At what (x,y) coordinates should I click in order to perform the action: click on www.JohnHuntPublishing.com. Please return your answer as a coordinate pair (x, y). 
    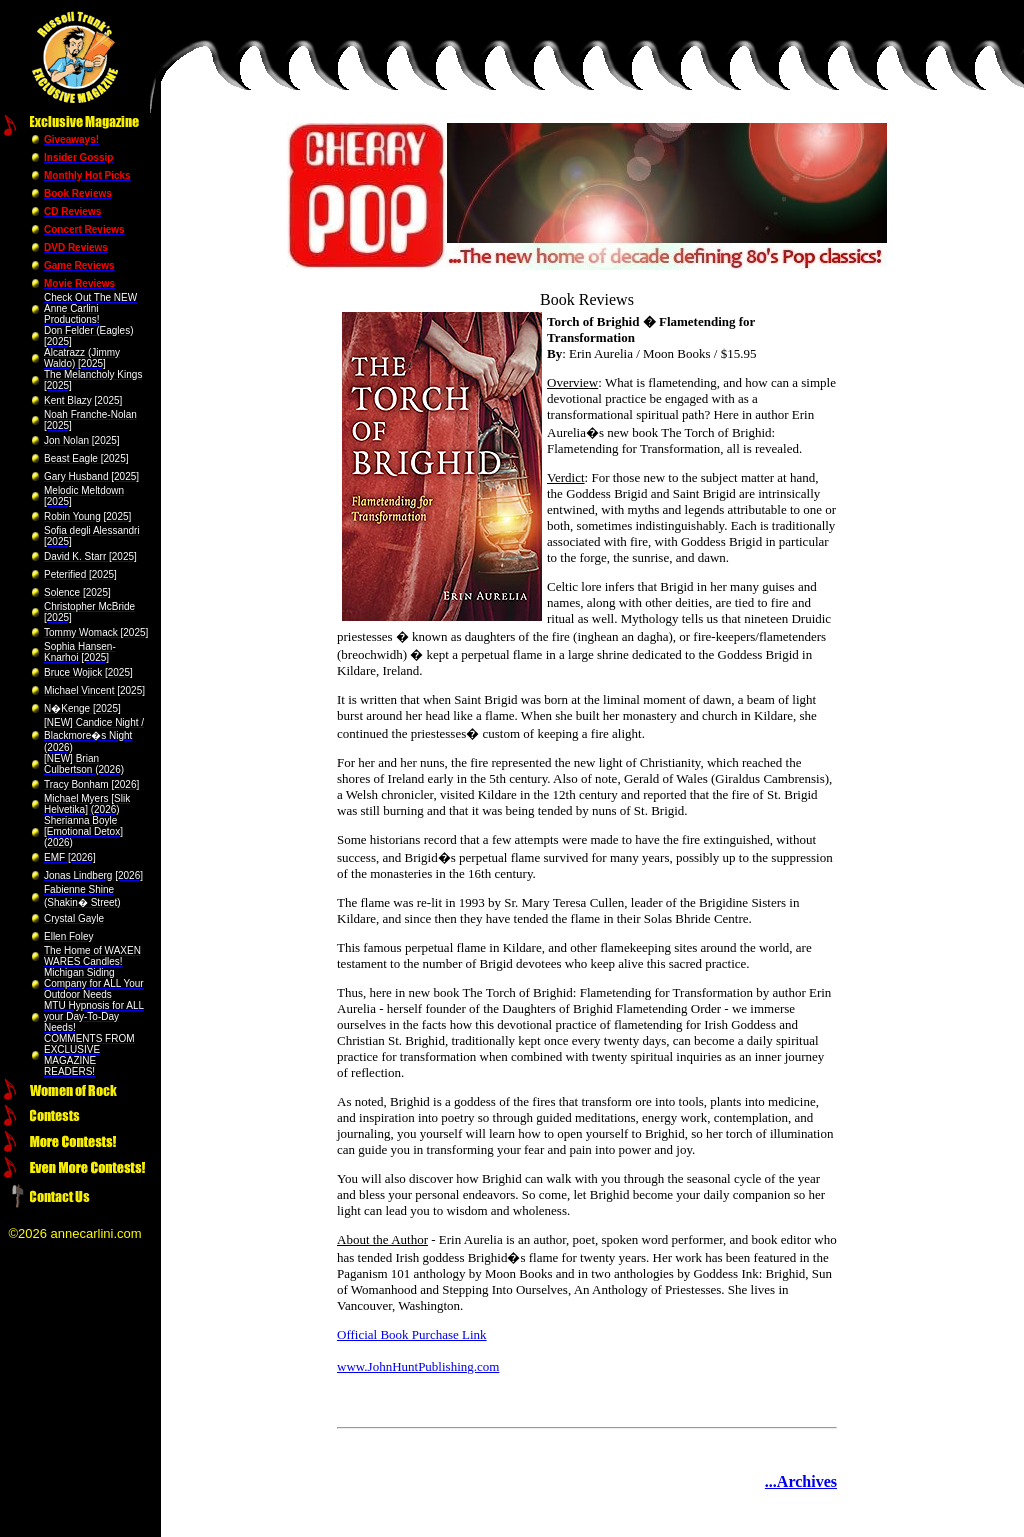
    Looking at the image, I should click on (418, 1366).